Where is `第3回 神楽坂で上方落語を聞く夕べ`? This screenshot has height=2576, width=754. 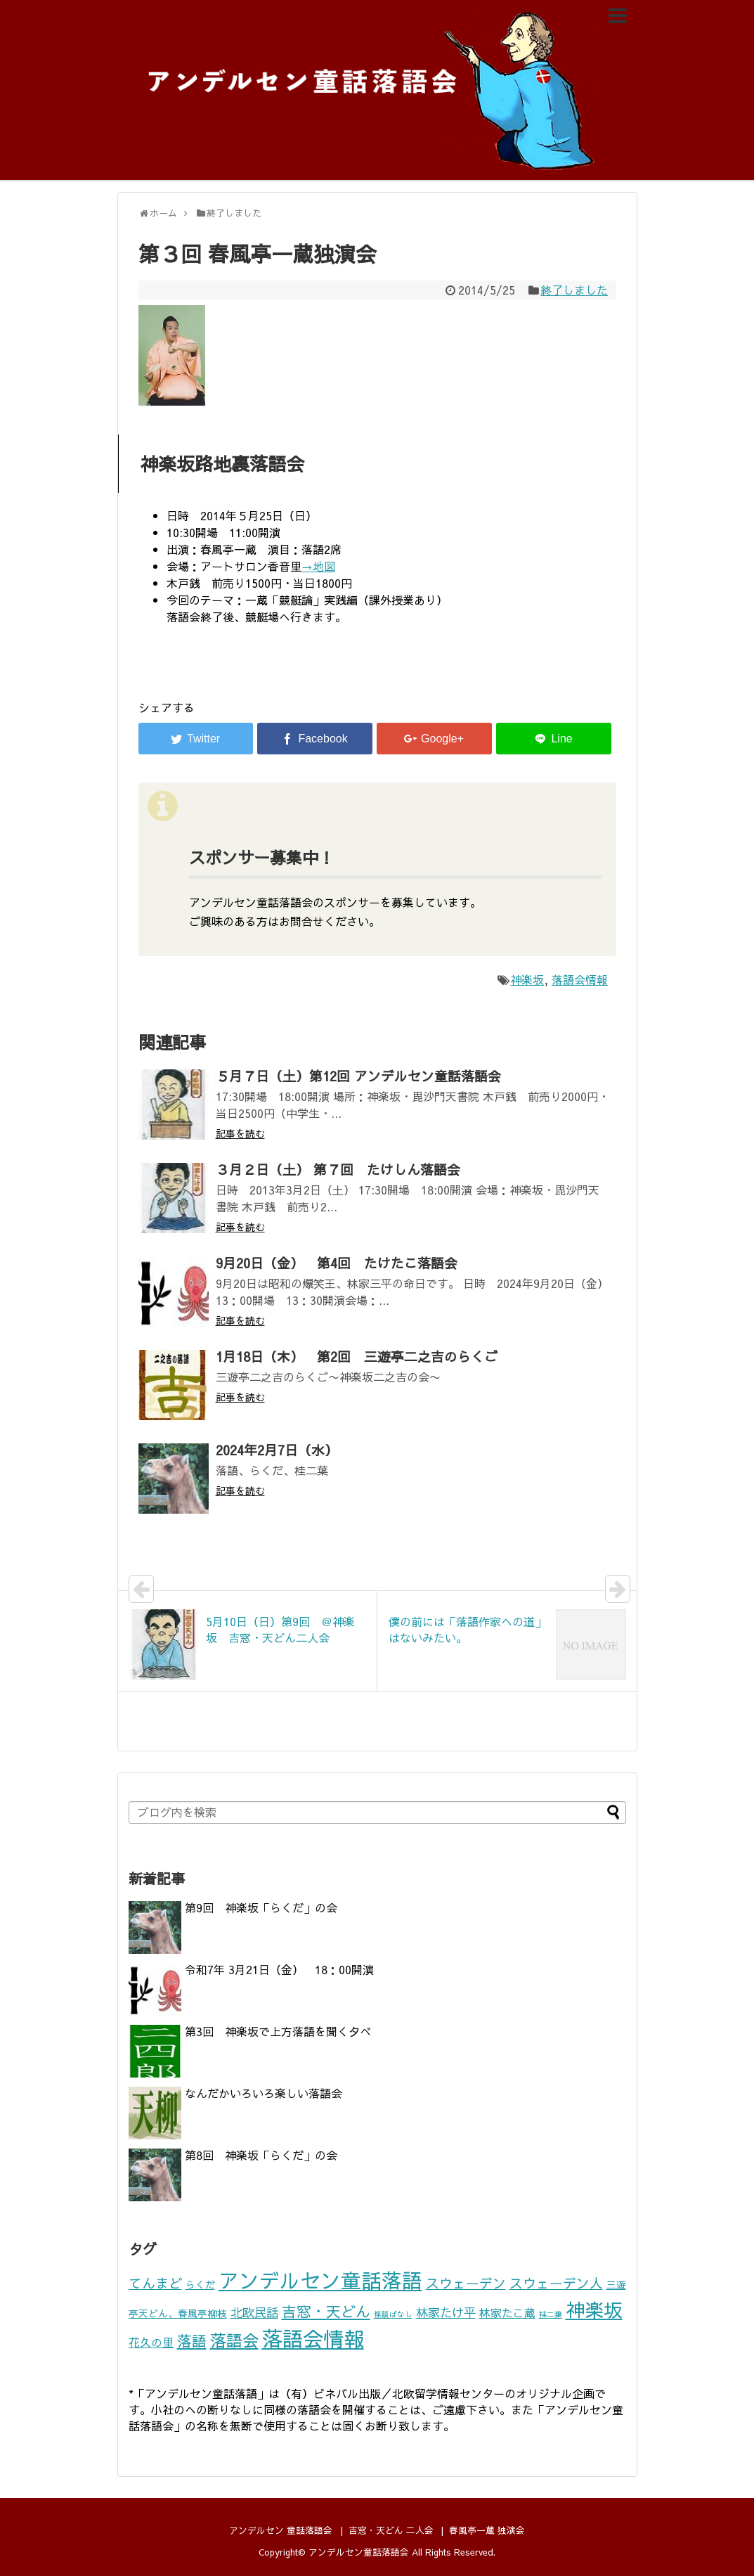 第3回 神楽坂で上方落語を聞く夕べ is located at coordinates (278, 2031).